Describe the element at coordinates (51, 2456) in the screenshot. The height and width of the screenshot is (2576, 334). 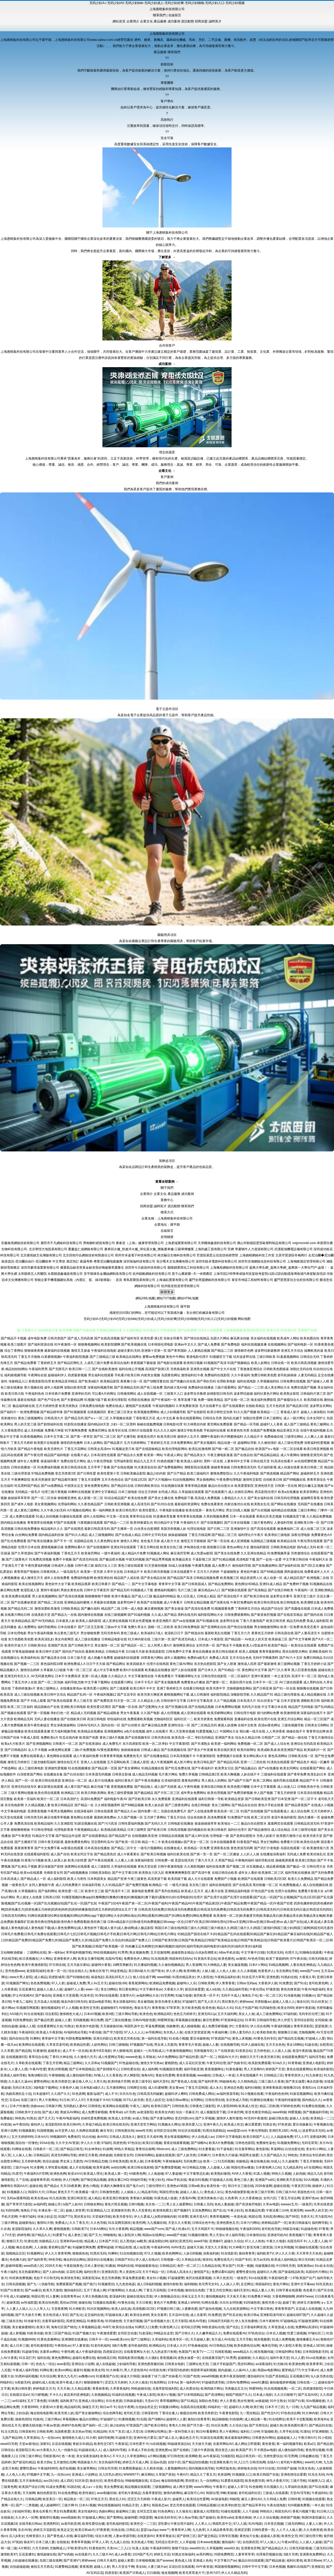
I see `导航影视AV` at that location.